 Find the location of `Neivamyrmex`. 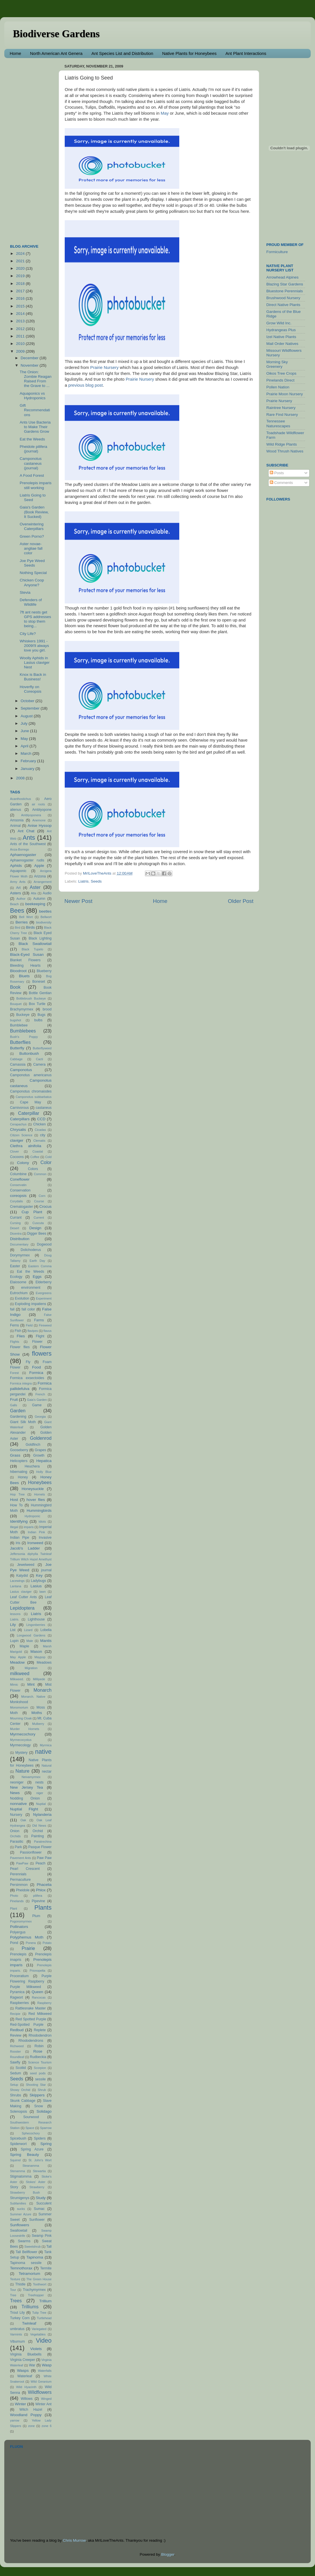

Neivamyrmex is located at coordinates (31, 1777).